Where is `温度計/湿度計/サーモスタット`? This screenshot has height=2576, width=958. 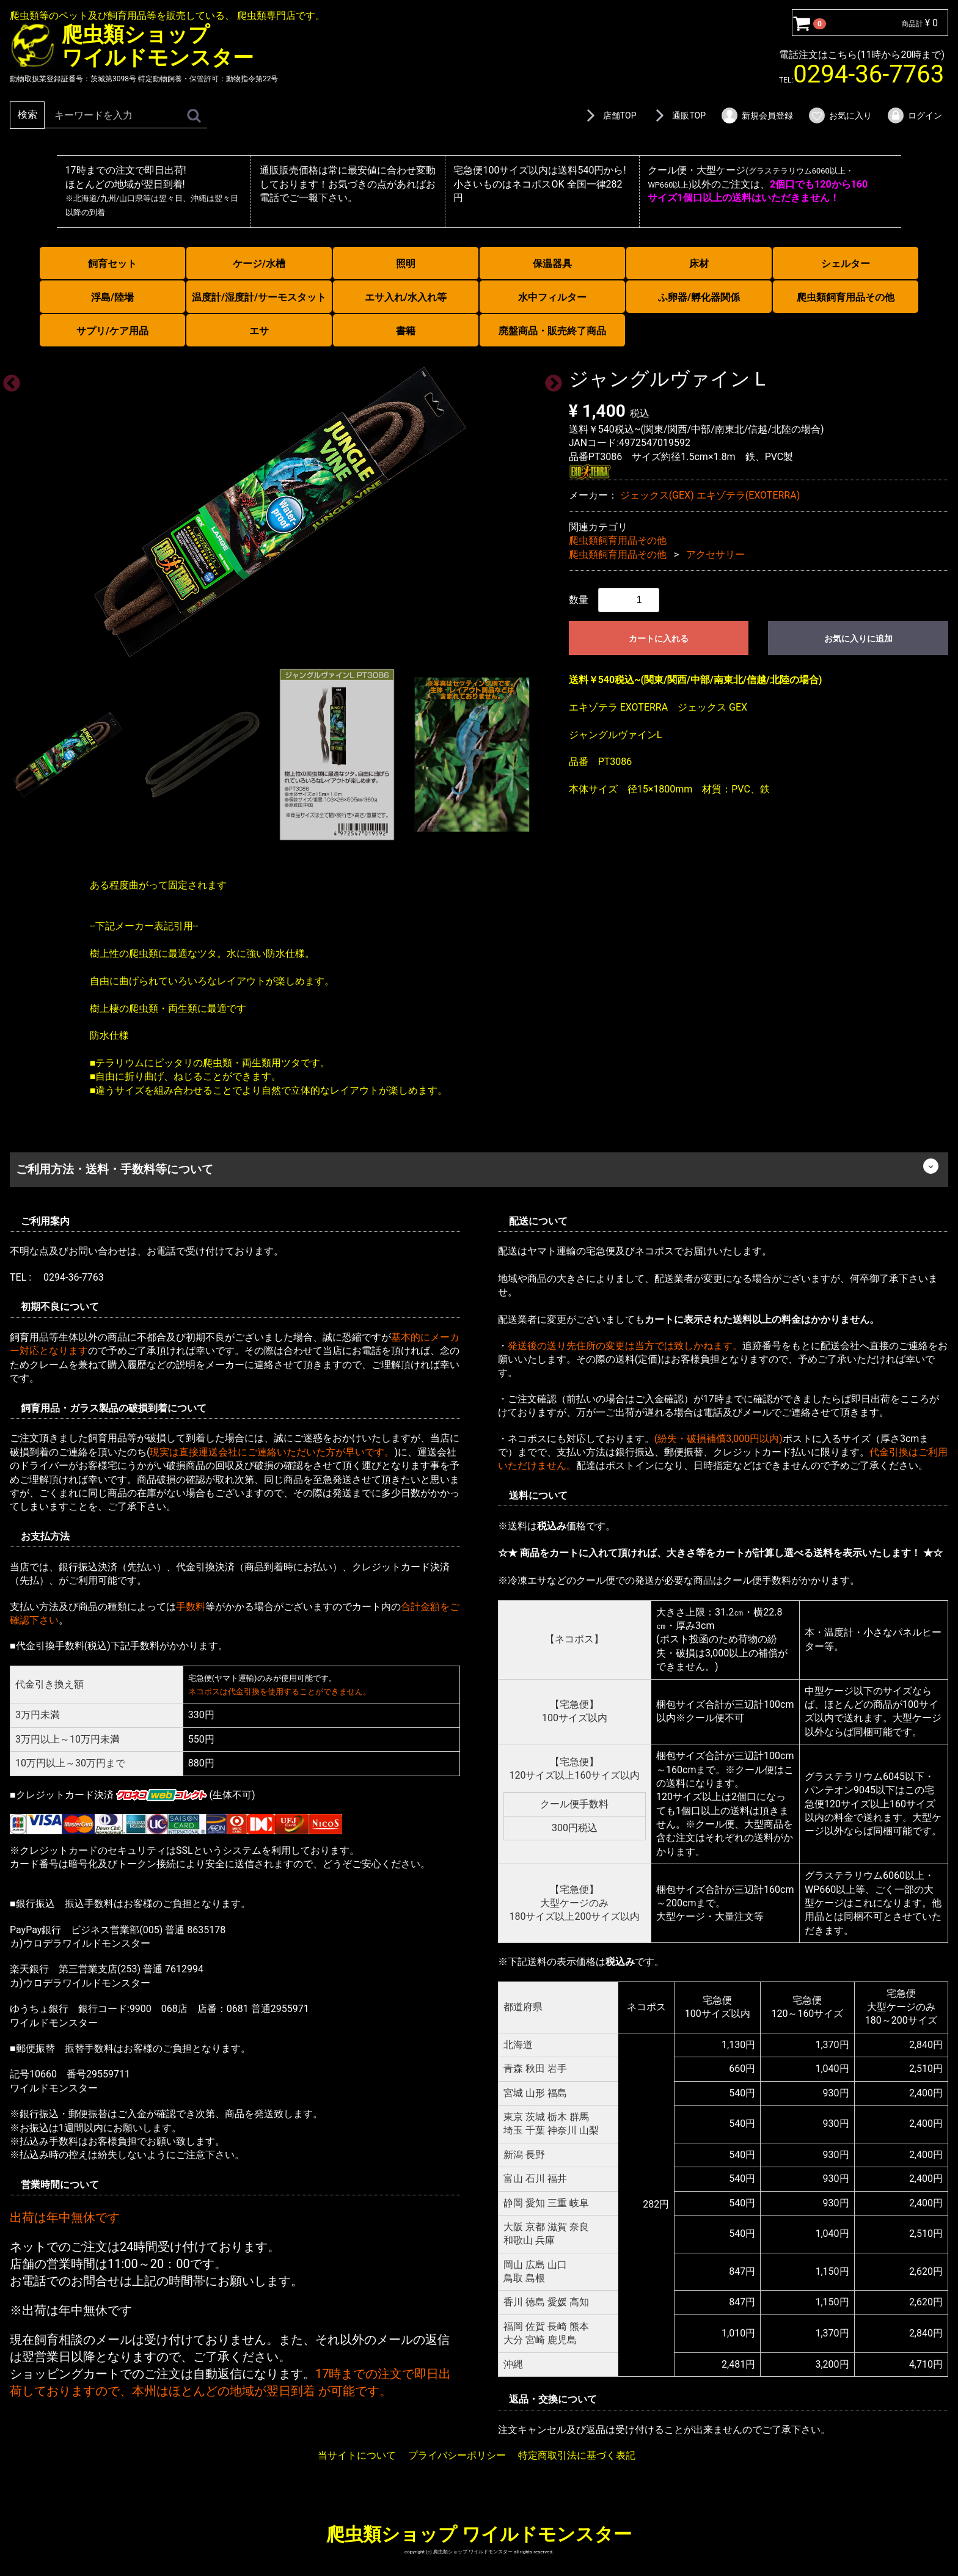
温度計/湿度計/サーモスタット is located at coordinates (259, 297).